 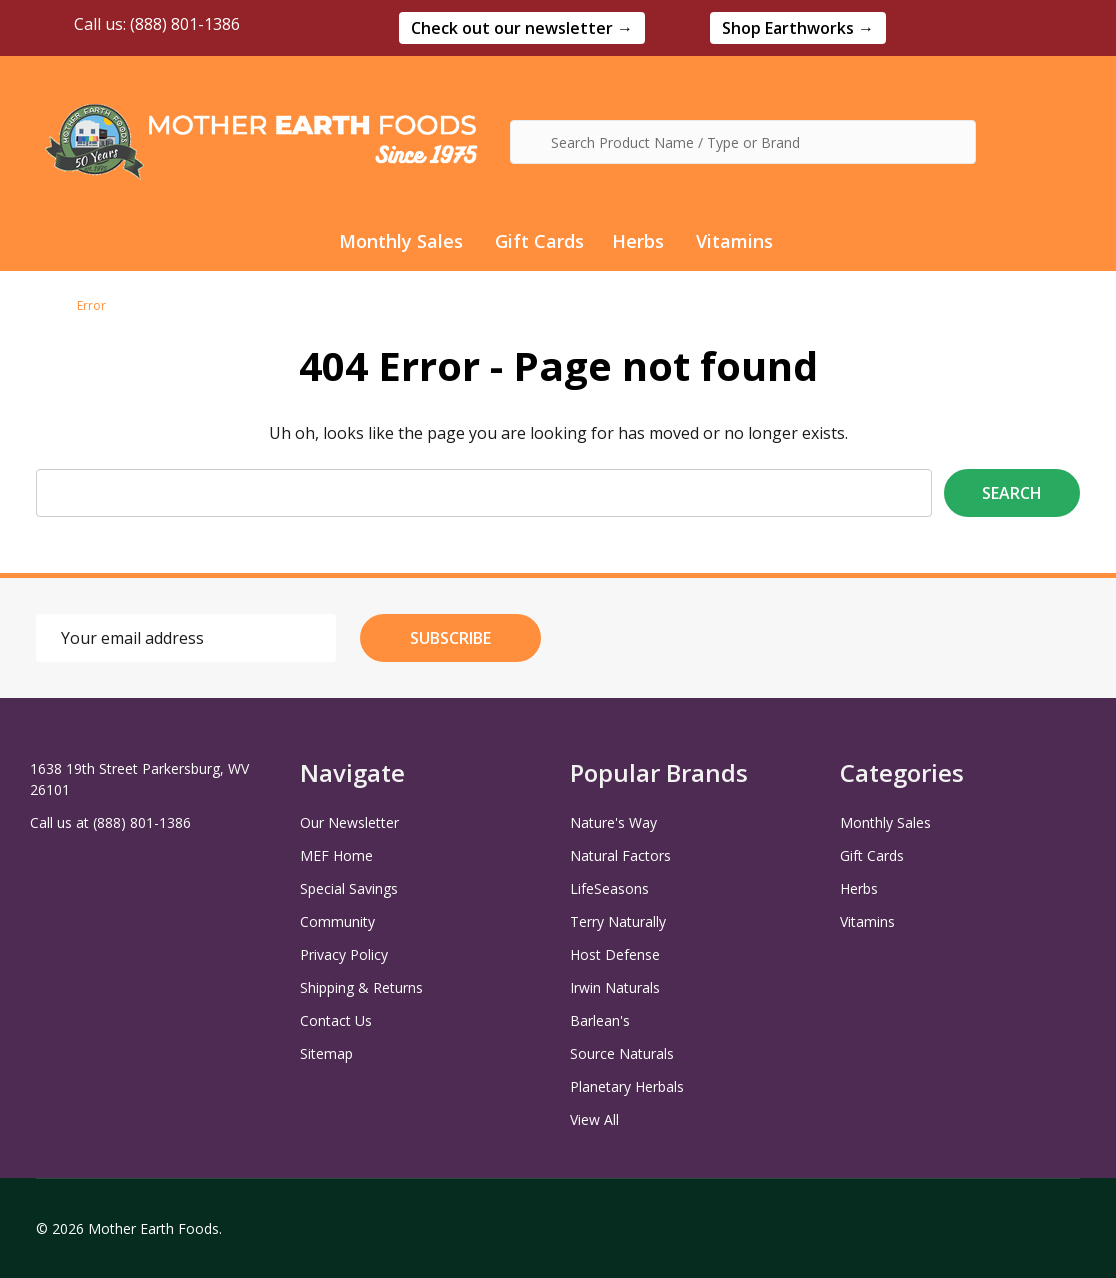 I want to click on Nature's Way, so click(x=613, y=822).